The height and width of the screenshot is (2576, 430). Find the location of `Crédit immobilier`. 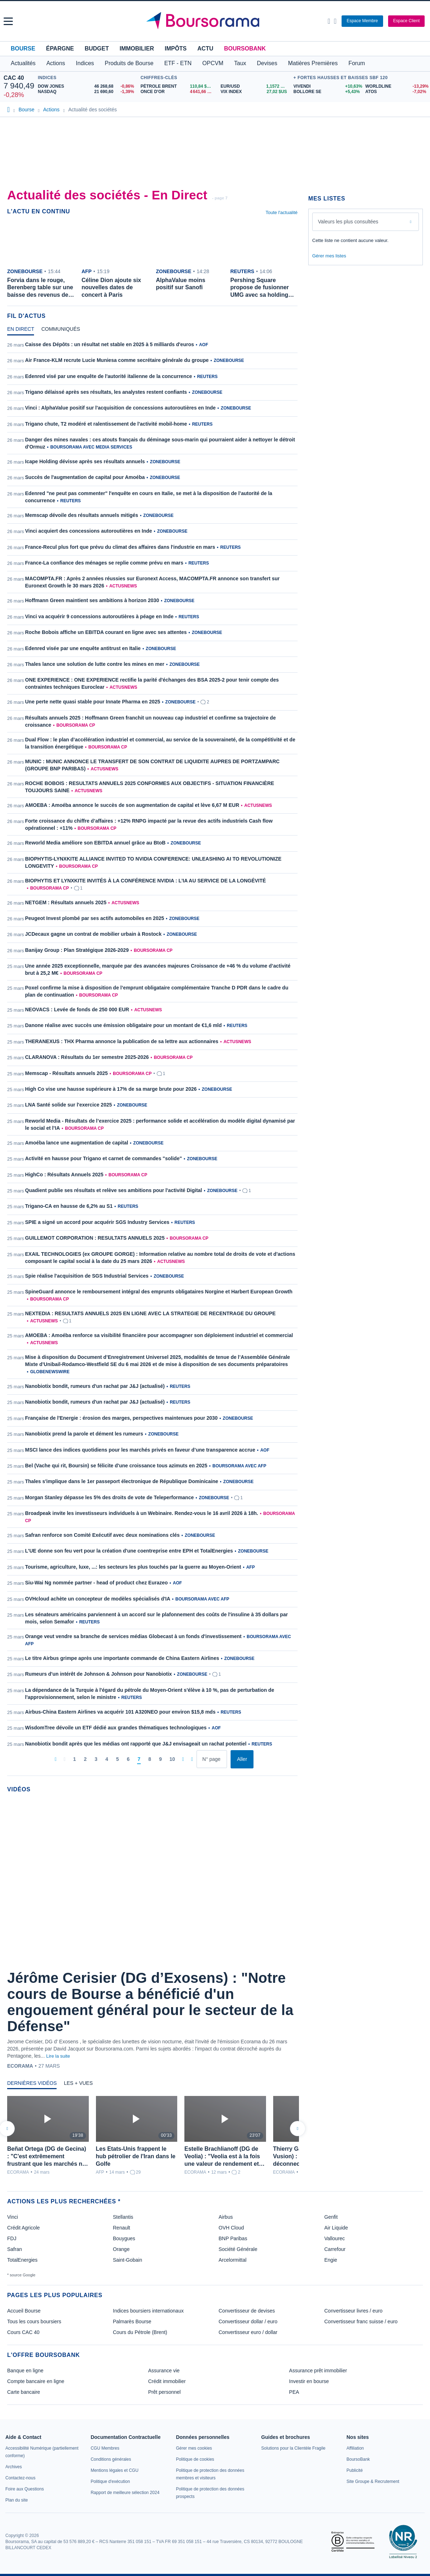

Crédit immobilier is located at coordinates (167, 2381).